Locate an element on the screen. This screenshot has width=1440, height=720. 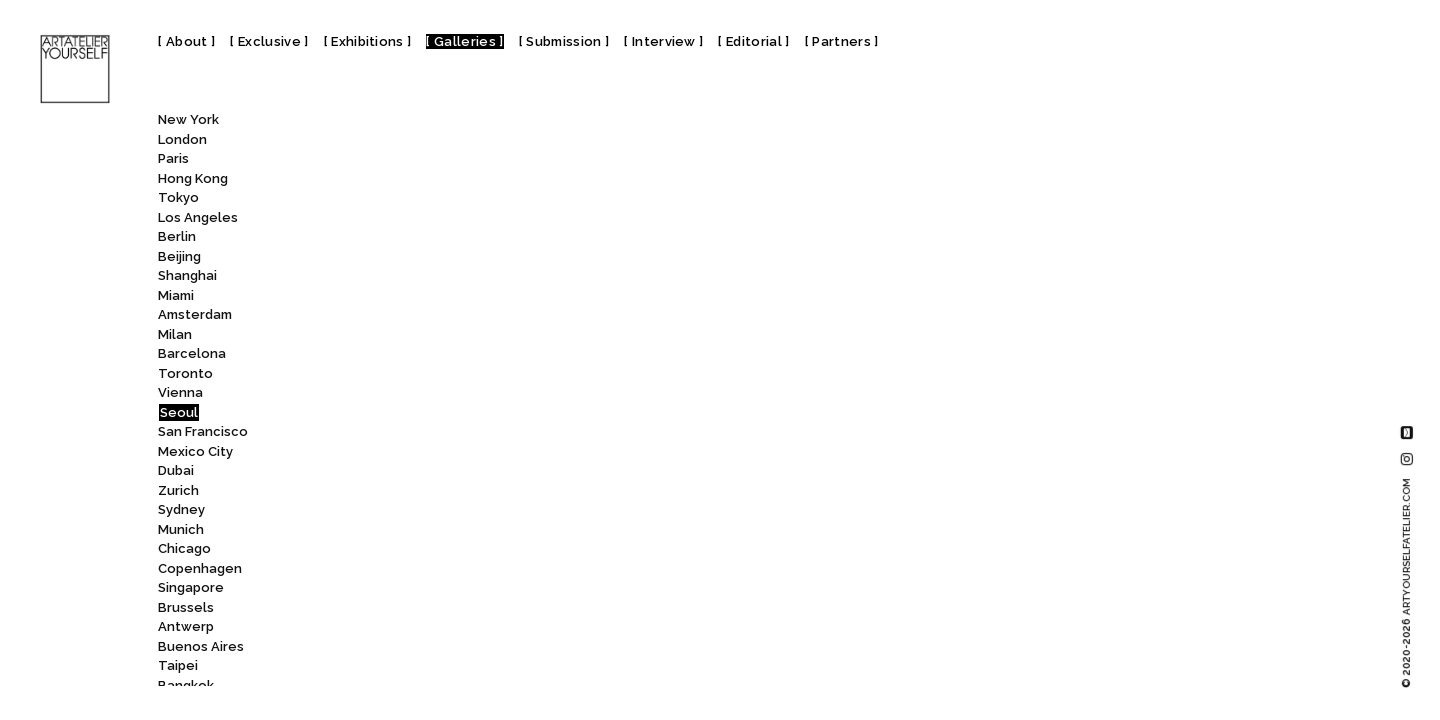
Copenhagen is located at coordinates (200, 568).